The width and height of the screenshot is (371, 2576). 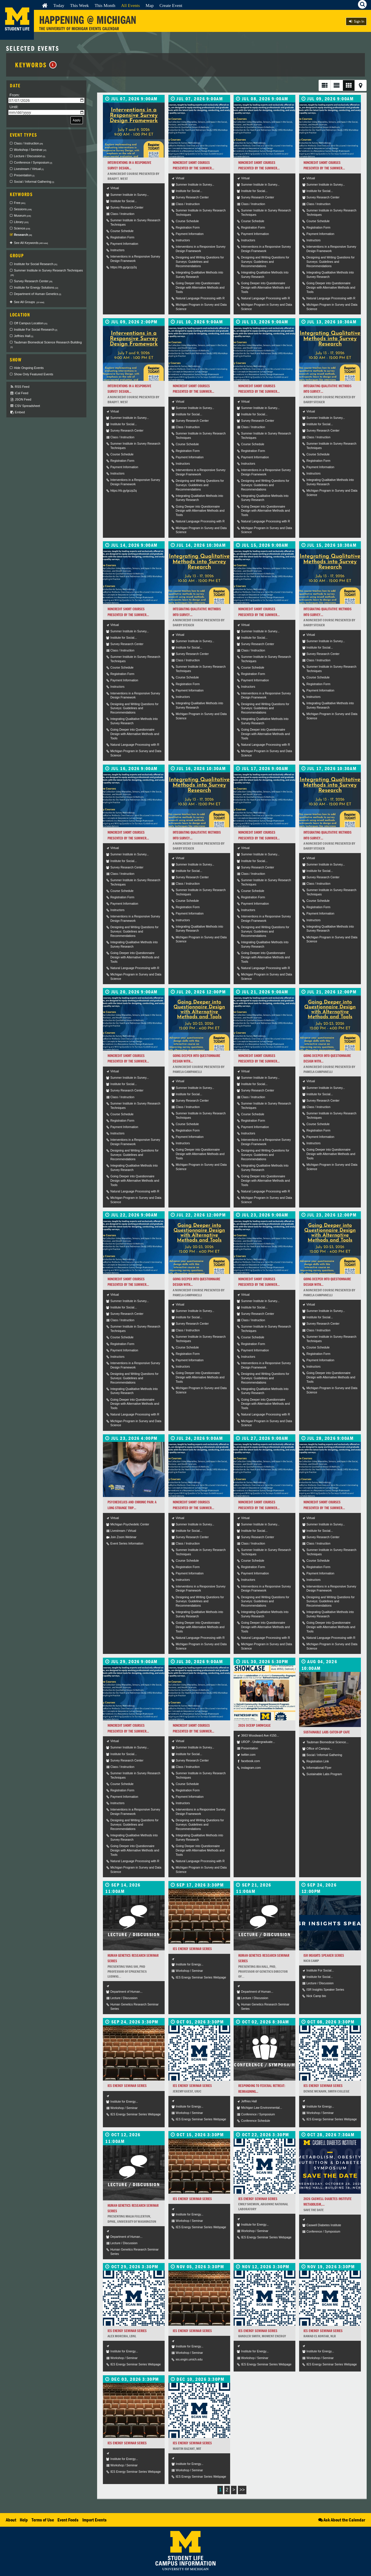 I want to click on Terms of Use, so click(x=43, y=2520).